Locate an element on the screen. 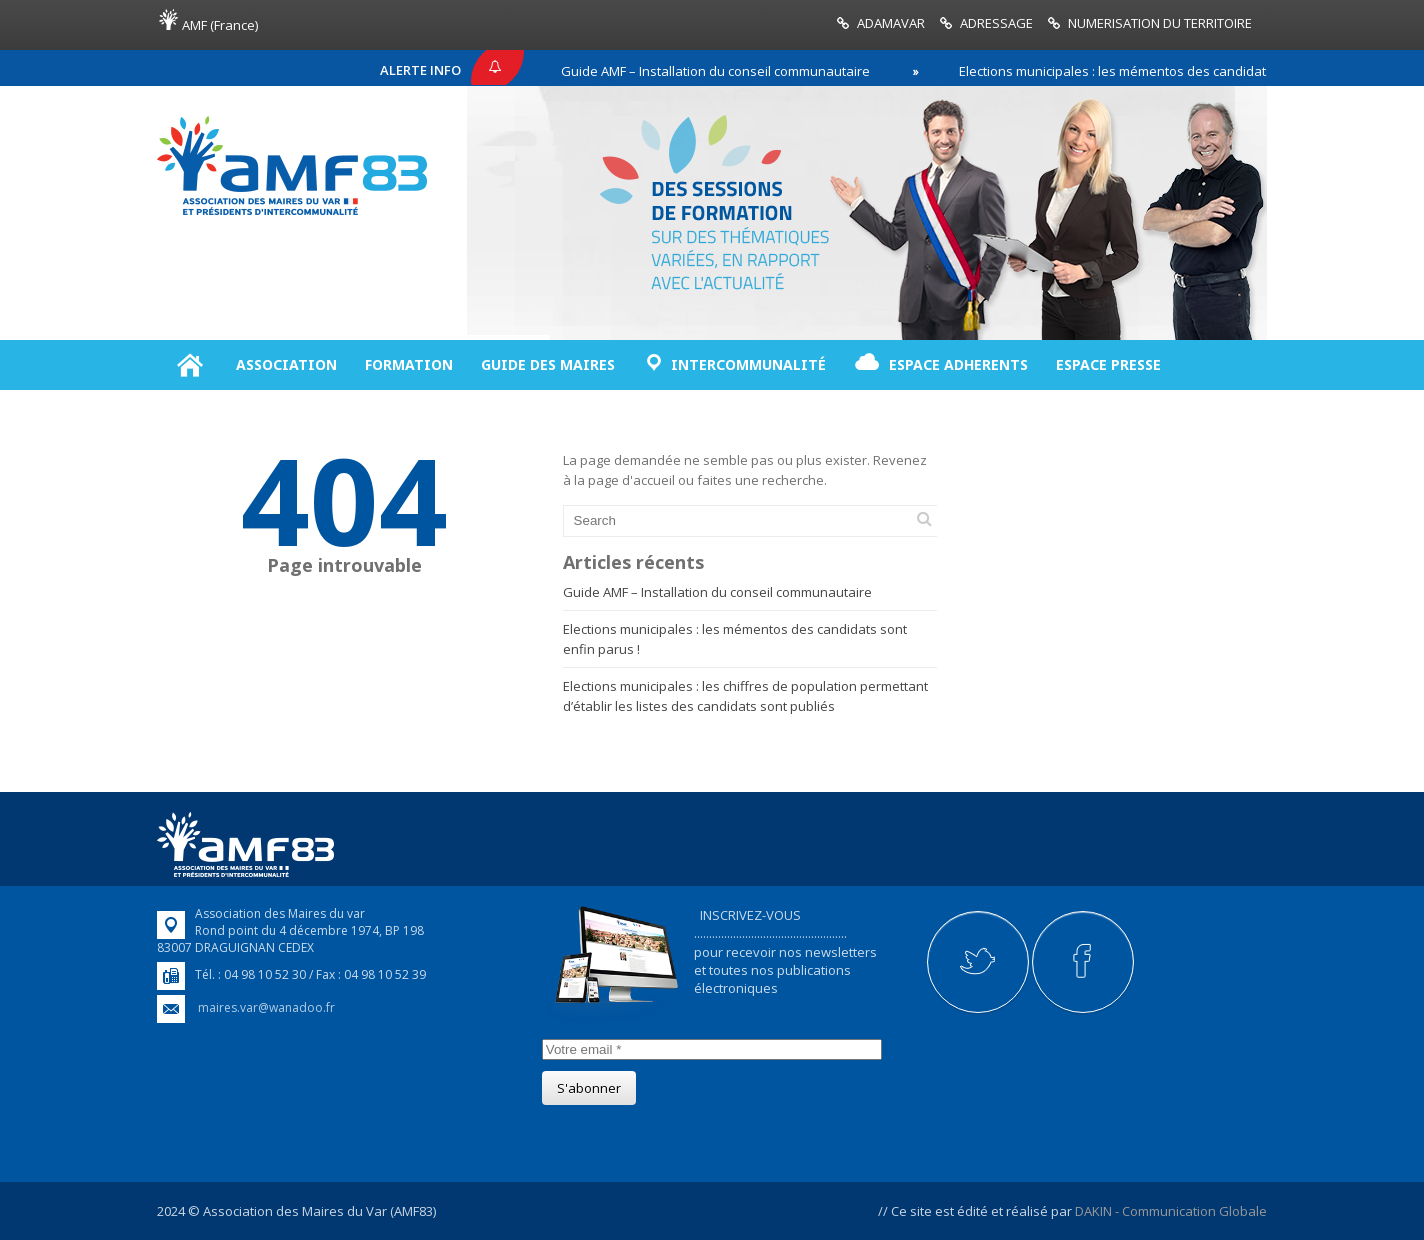 Image resolution: width=1424 pixels, height=1240 pixels. Guide AMF – Installation du conseil communautaire is located at coordinates (722, 71).